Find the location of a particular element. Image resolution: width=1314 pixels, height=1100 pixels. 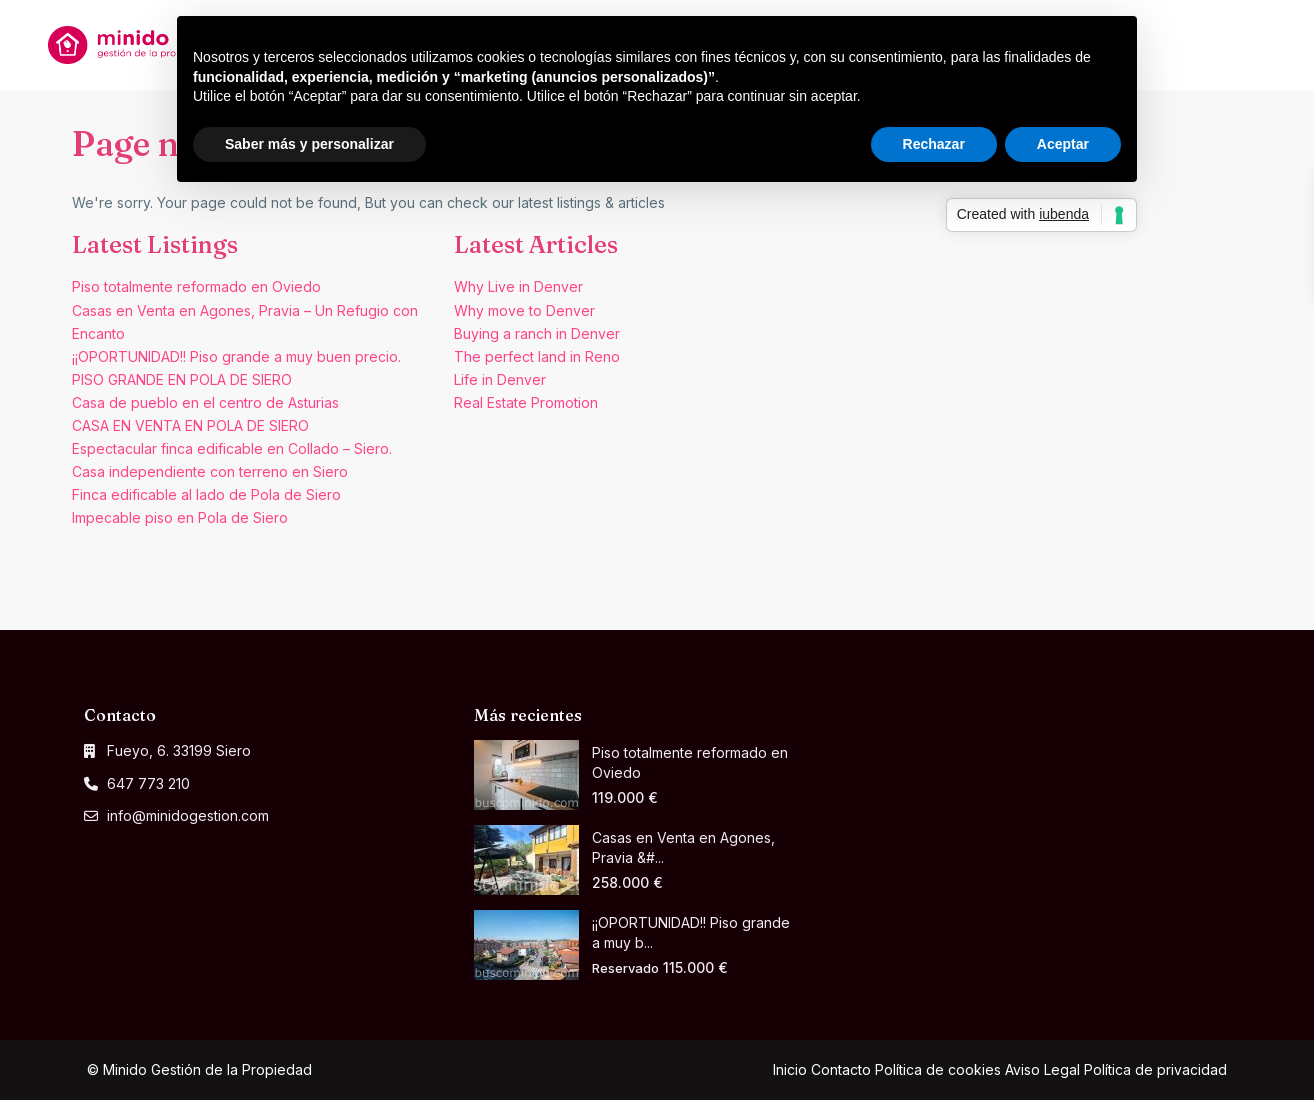

Rechazar [button] is located at coordinates (934, 144).